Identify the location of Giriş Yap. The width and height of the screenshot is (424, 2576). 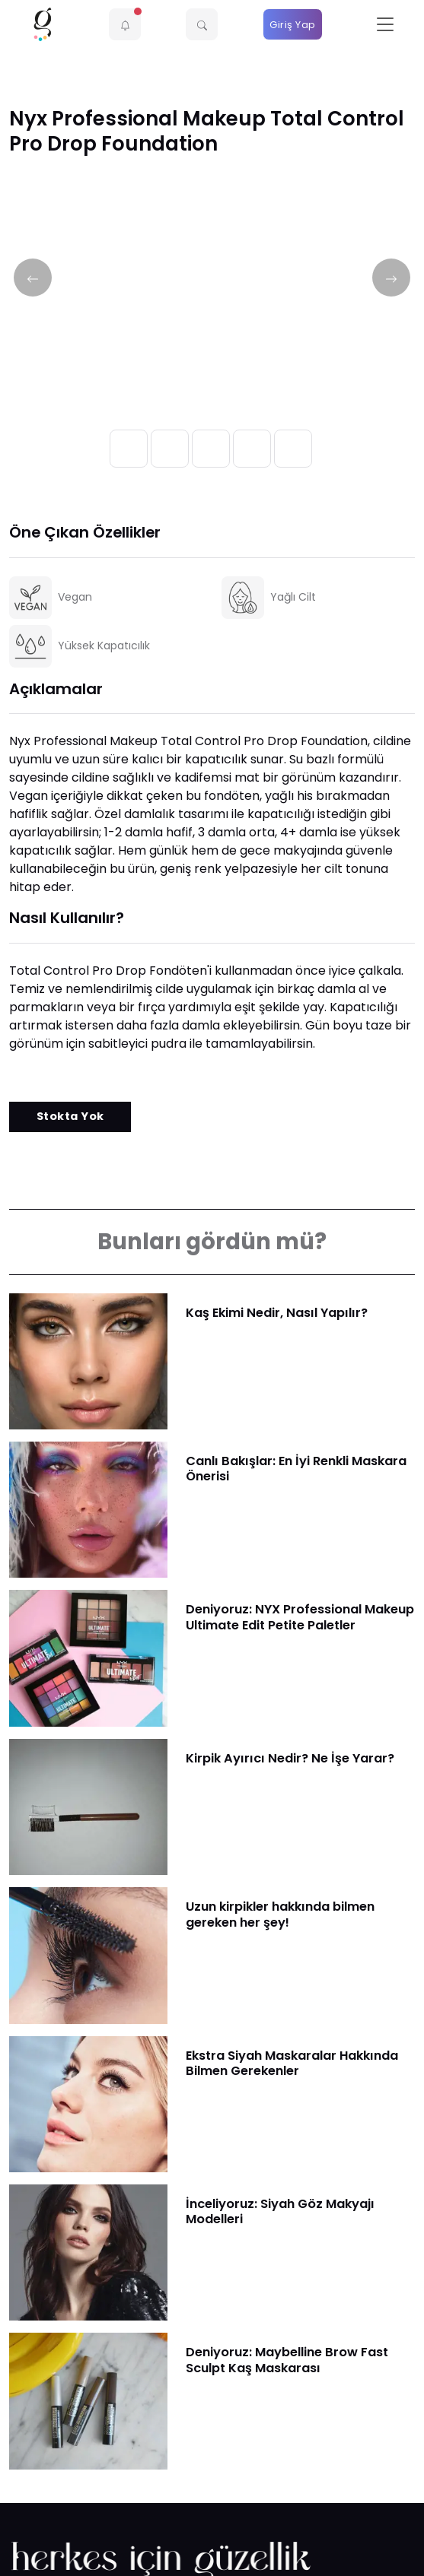
(292, 24).